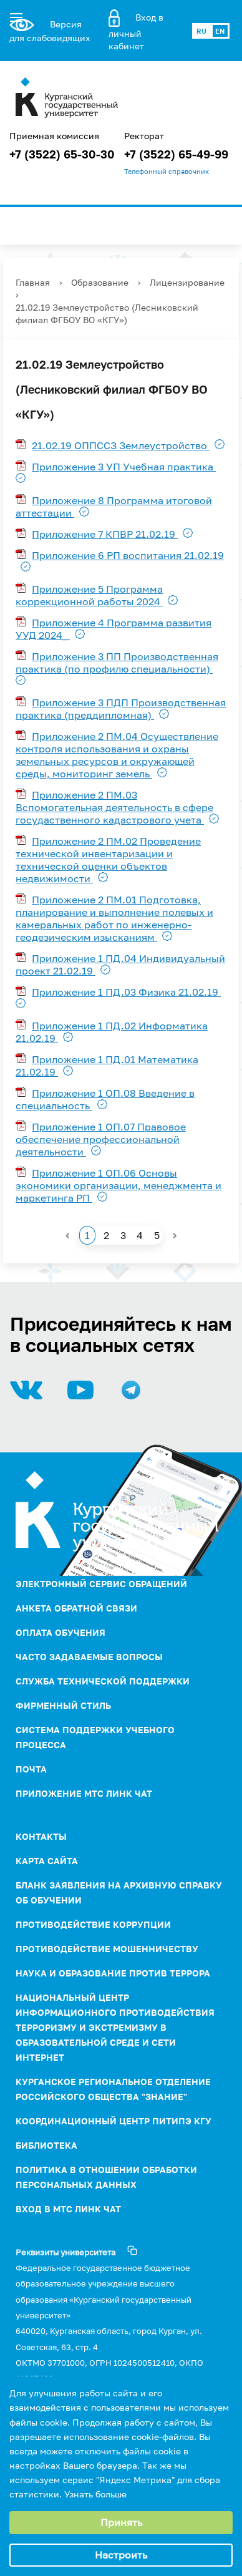 Image resolution: width=242 pixels, height=2576 pixels. Describe the element at coordinates (124, 466) in the screenshot. I see `Приложение 3 УП Учебная практика` at that location.